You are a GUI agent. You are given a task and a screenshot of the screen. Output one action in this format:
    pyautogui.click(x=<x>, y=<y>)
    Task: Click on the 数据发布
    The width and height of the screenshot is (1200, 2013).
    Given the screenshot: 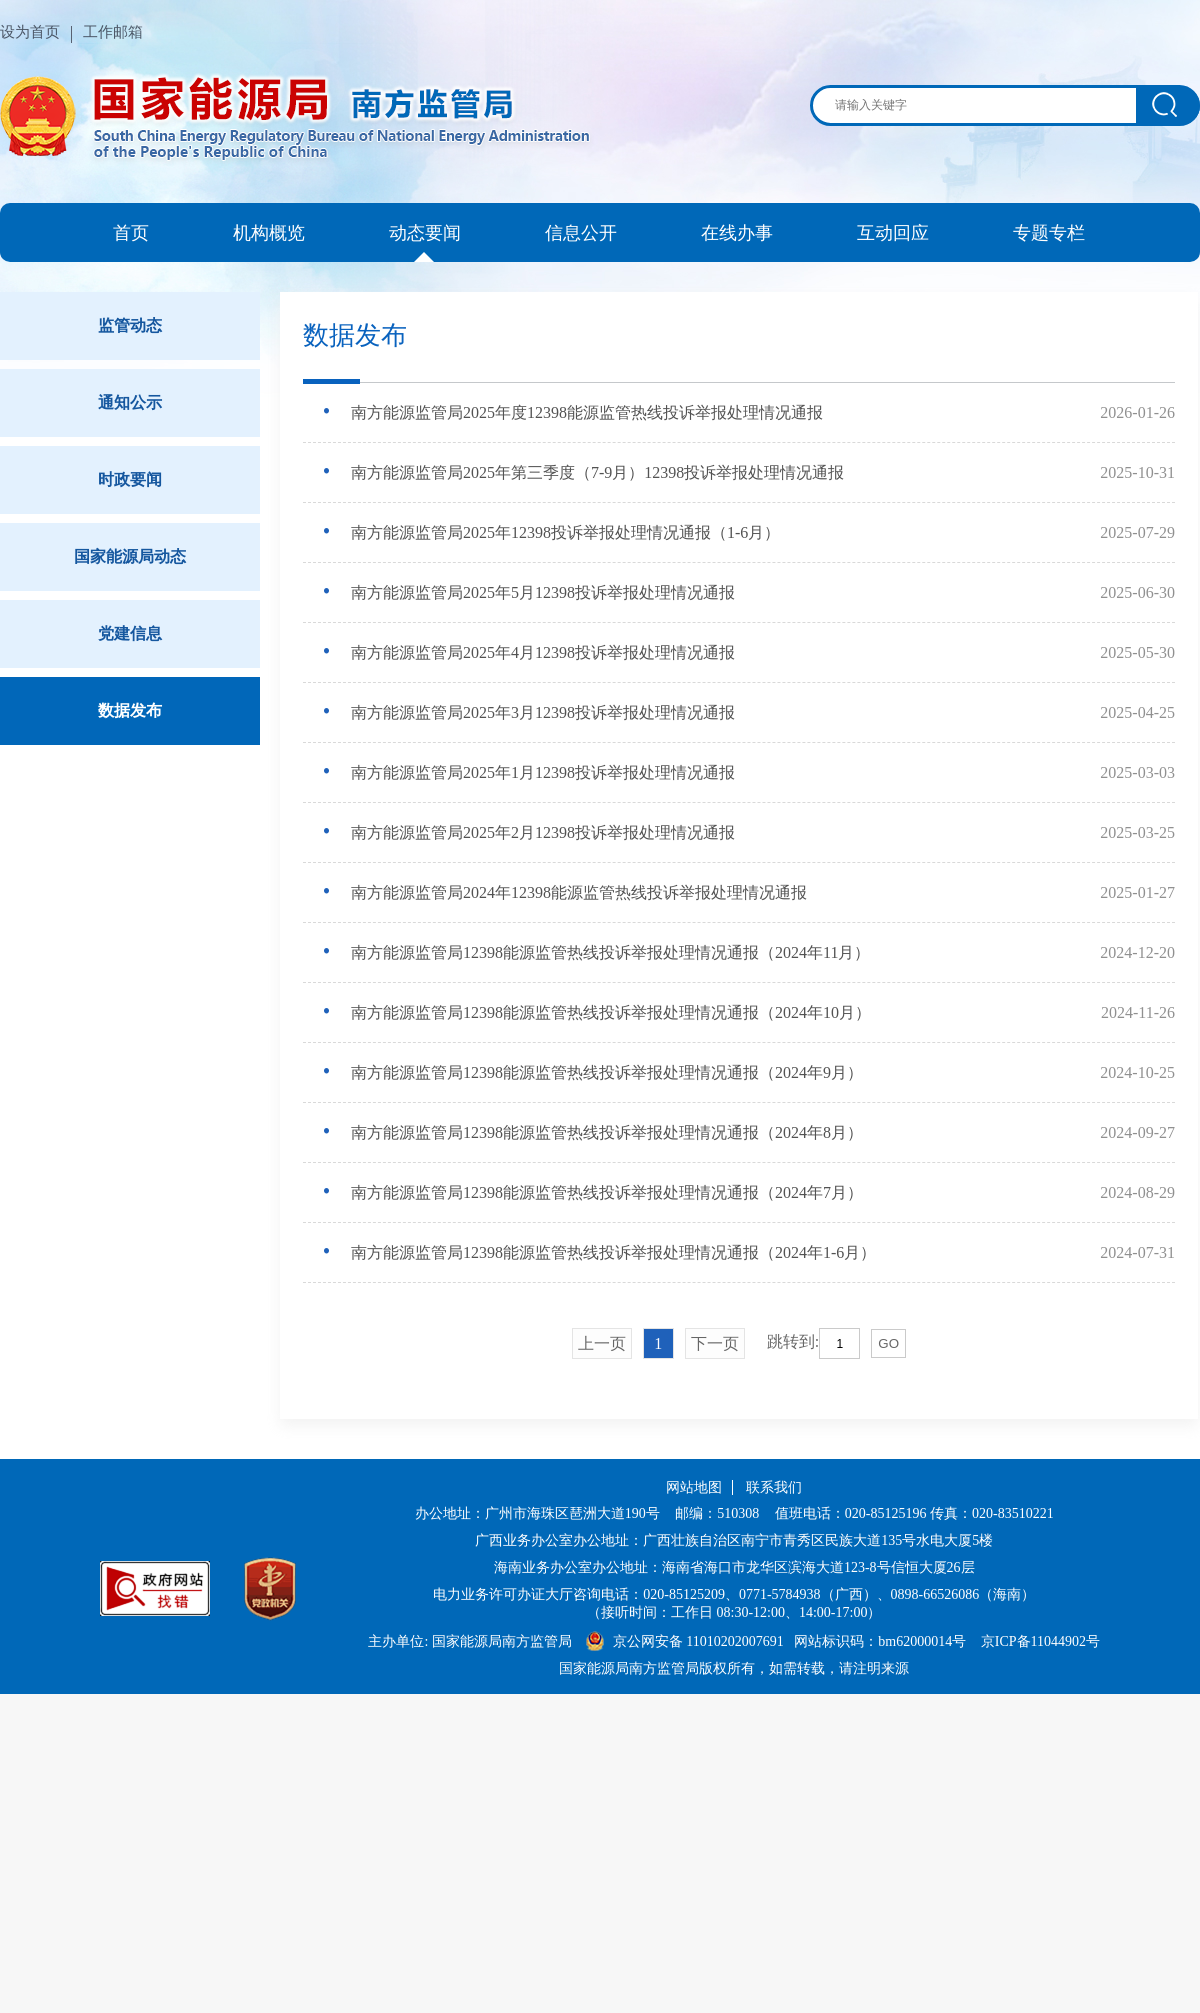 What is the action you would take?
    pyautogui.click(x=130, y=710)
    